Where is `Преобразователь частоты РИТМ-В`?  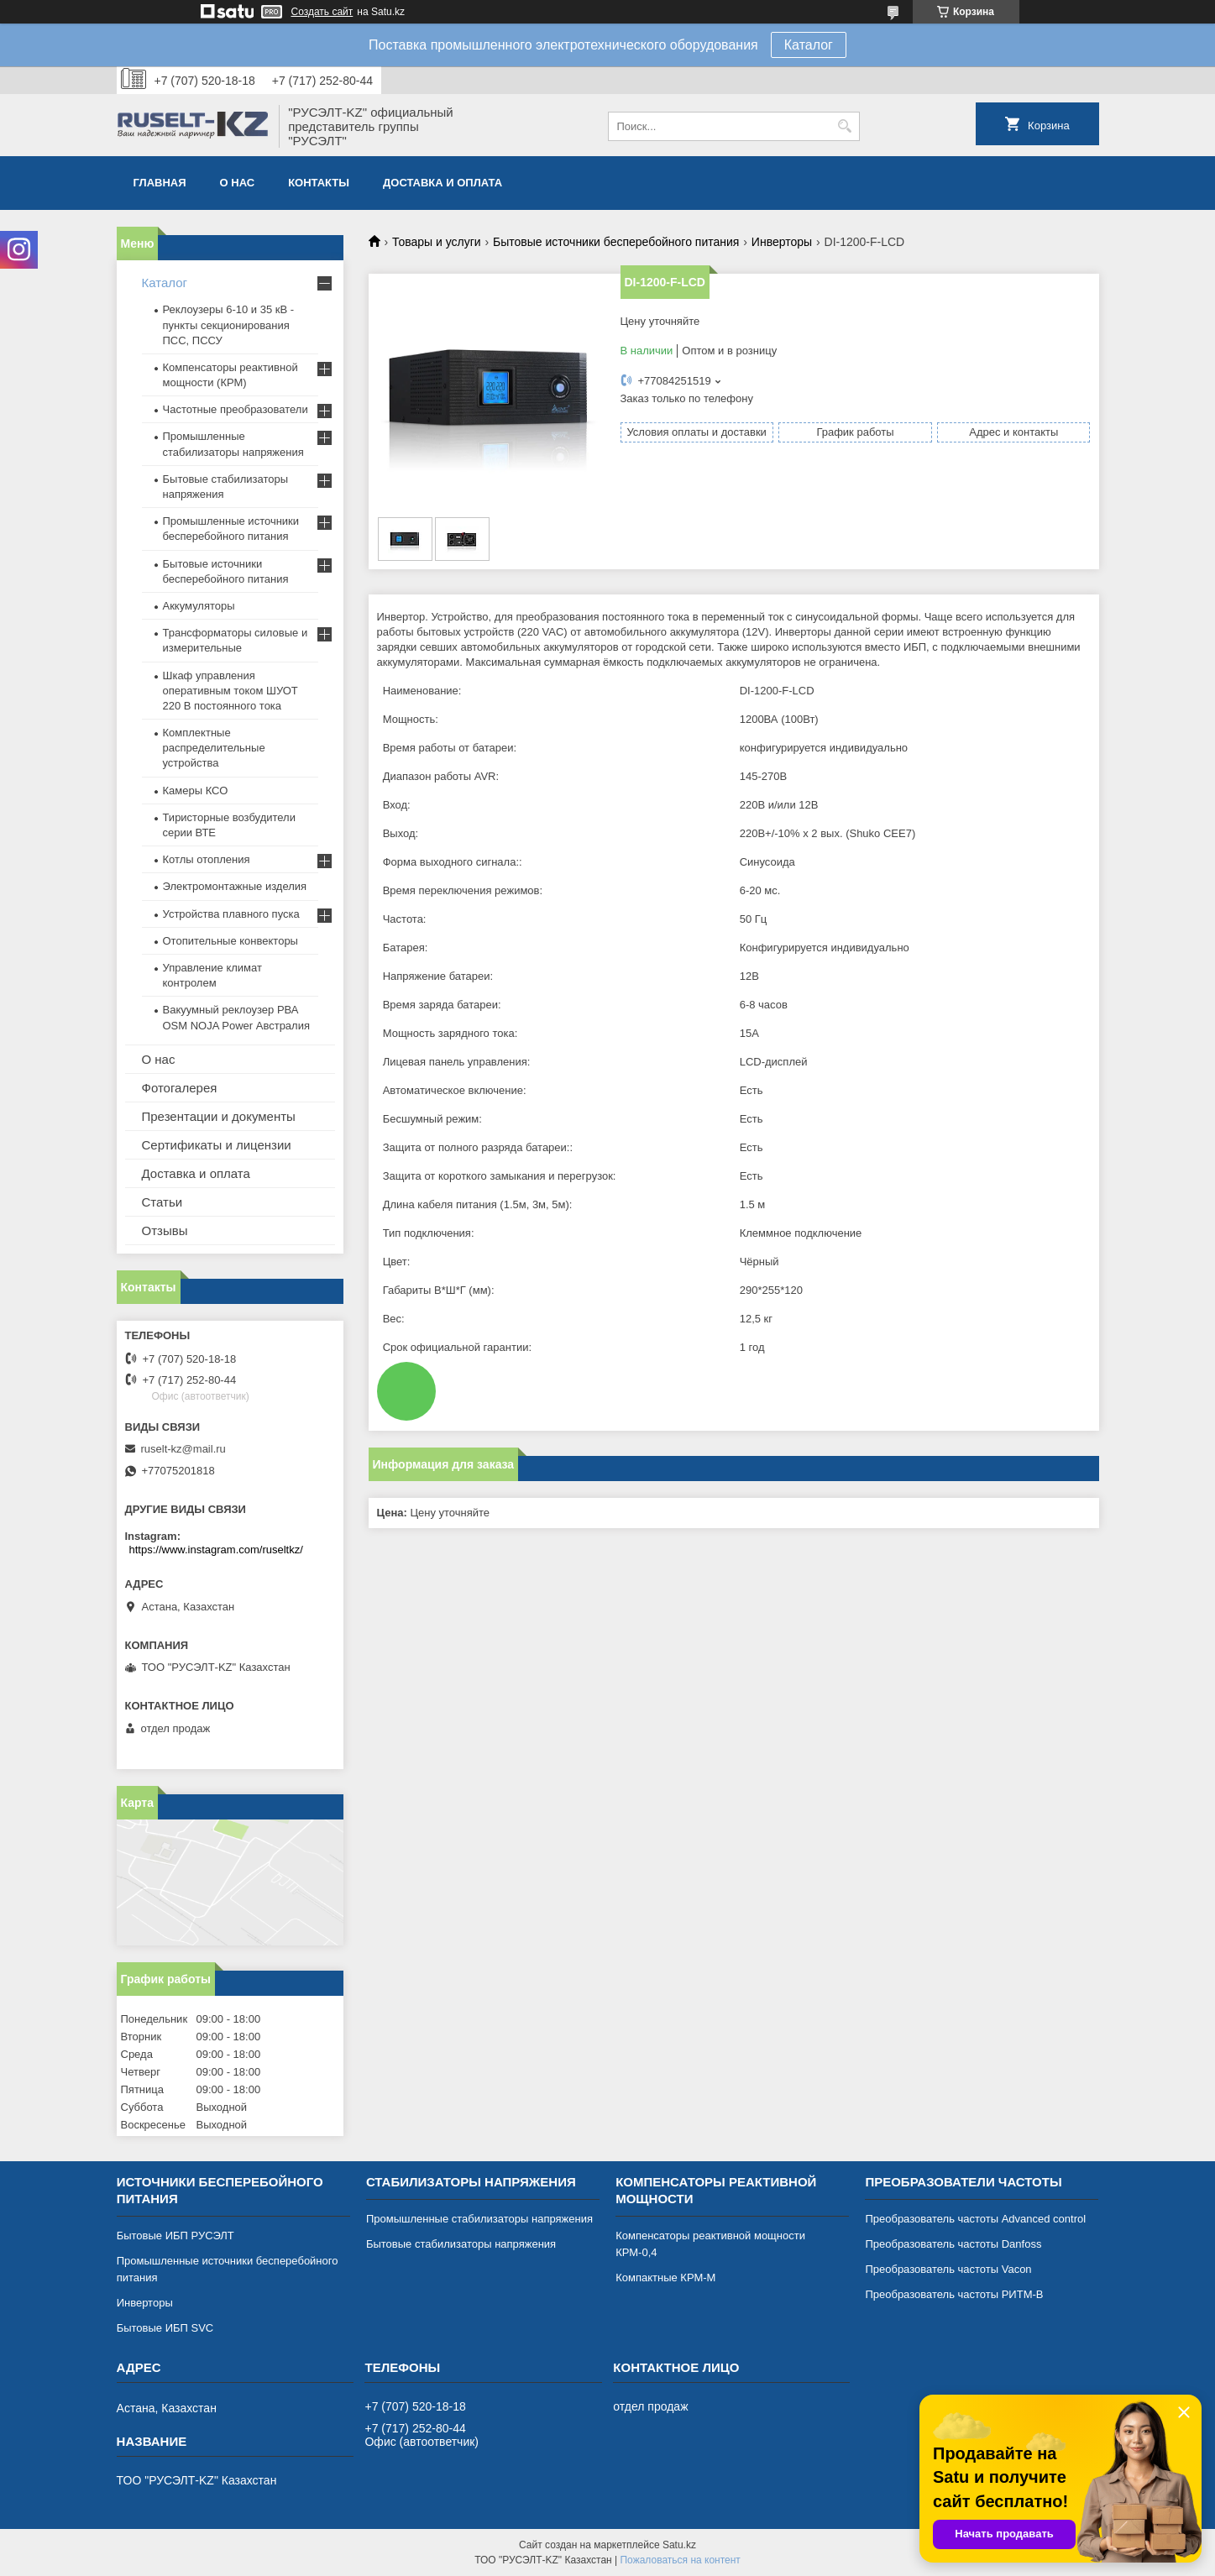
Преобразователь частоты РИТМ-В is located at coordinates (954, 2294).